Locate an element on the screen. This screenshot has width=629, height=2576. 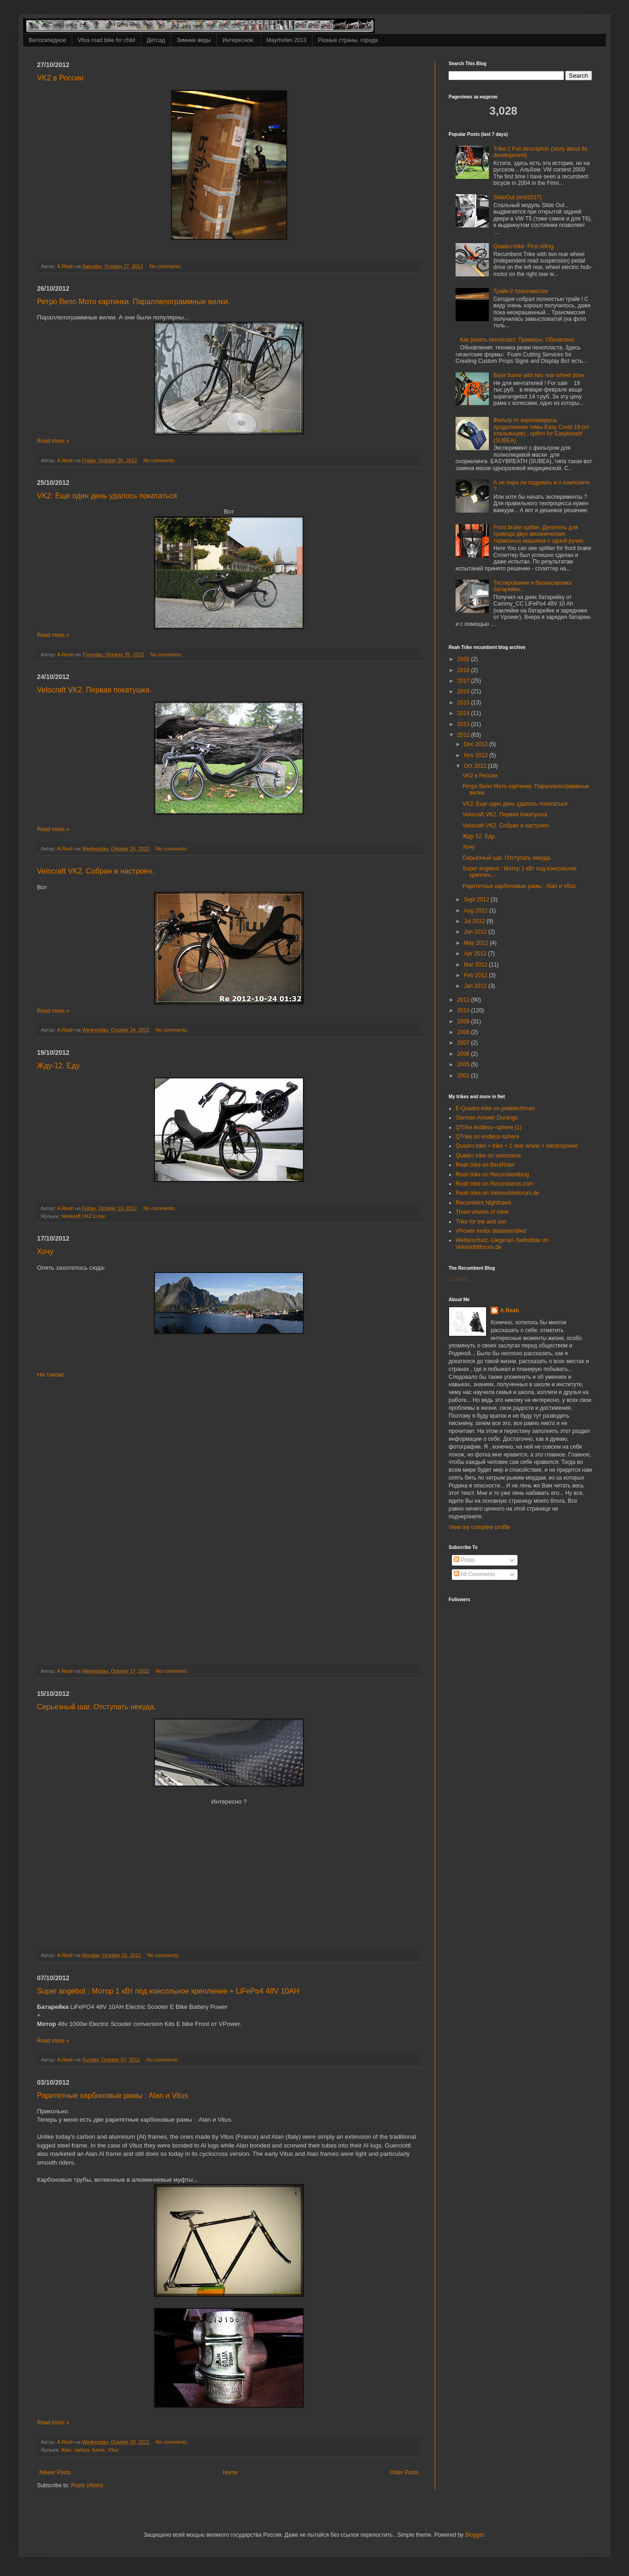
All Comments is located at coordinates (474, 1574).